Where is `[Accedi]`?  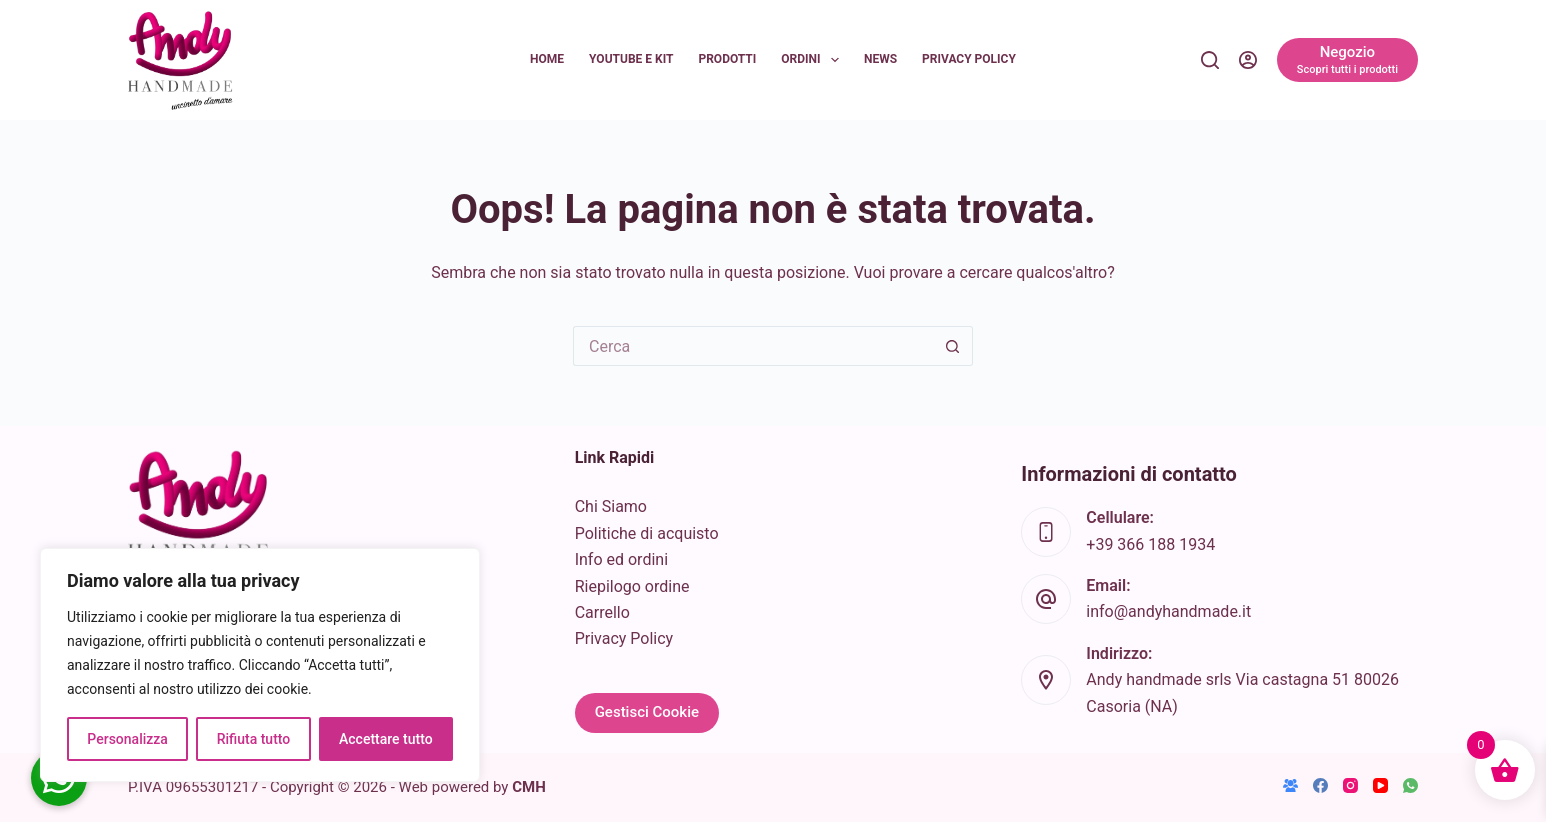
[Accedi] is located at coordinates (1248, 60).